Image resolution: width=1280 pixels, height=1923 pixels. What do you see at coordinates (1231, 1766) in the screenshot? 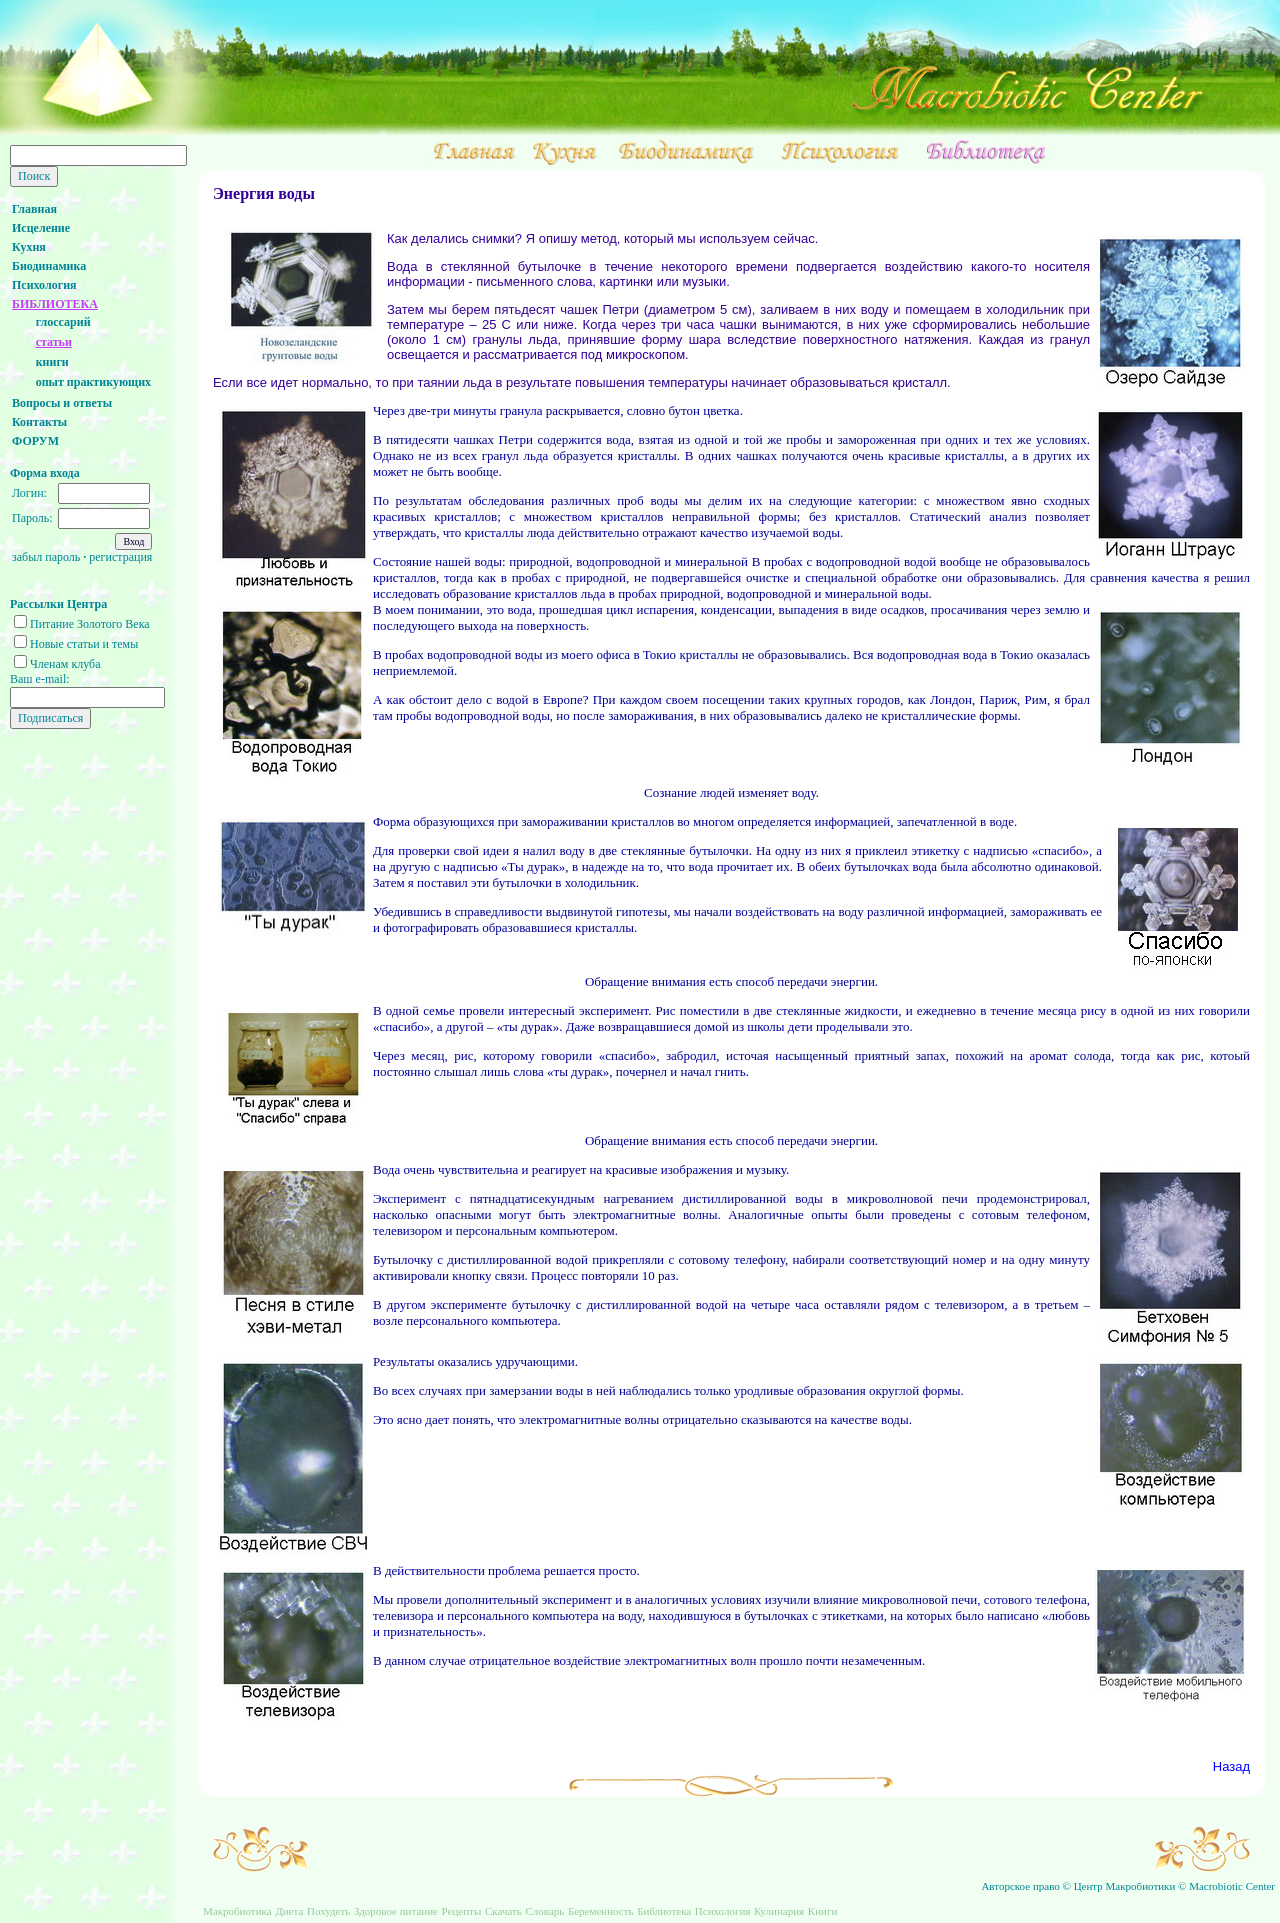
I see `Назад` at bounding box center [1231, 1766].